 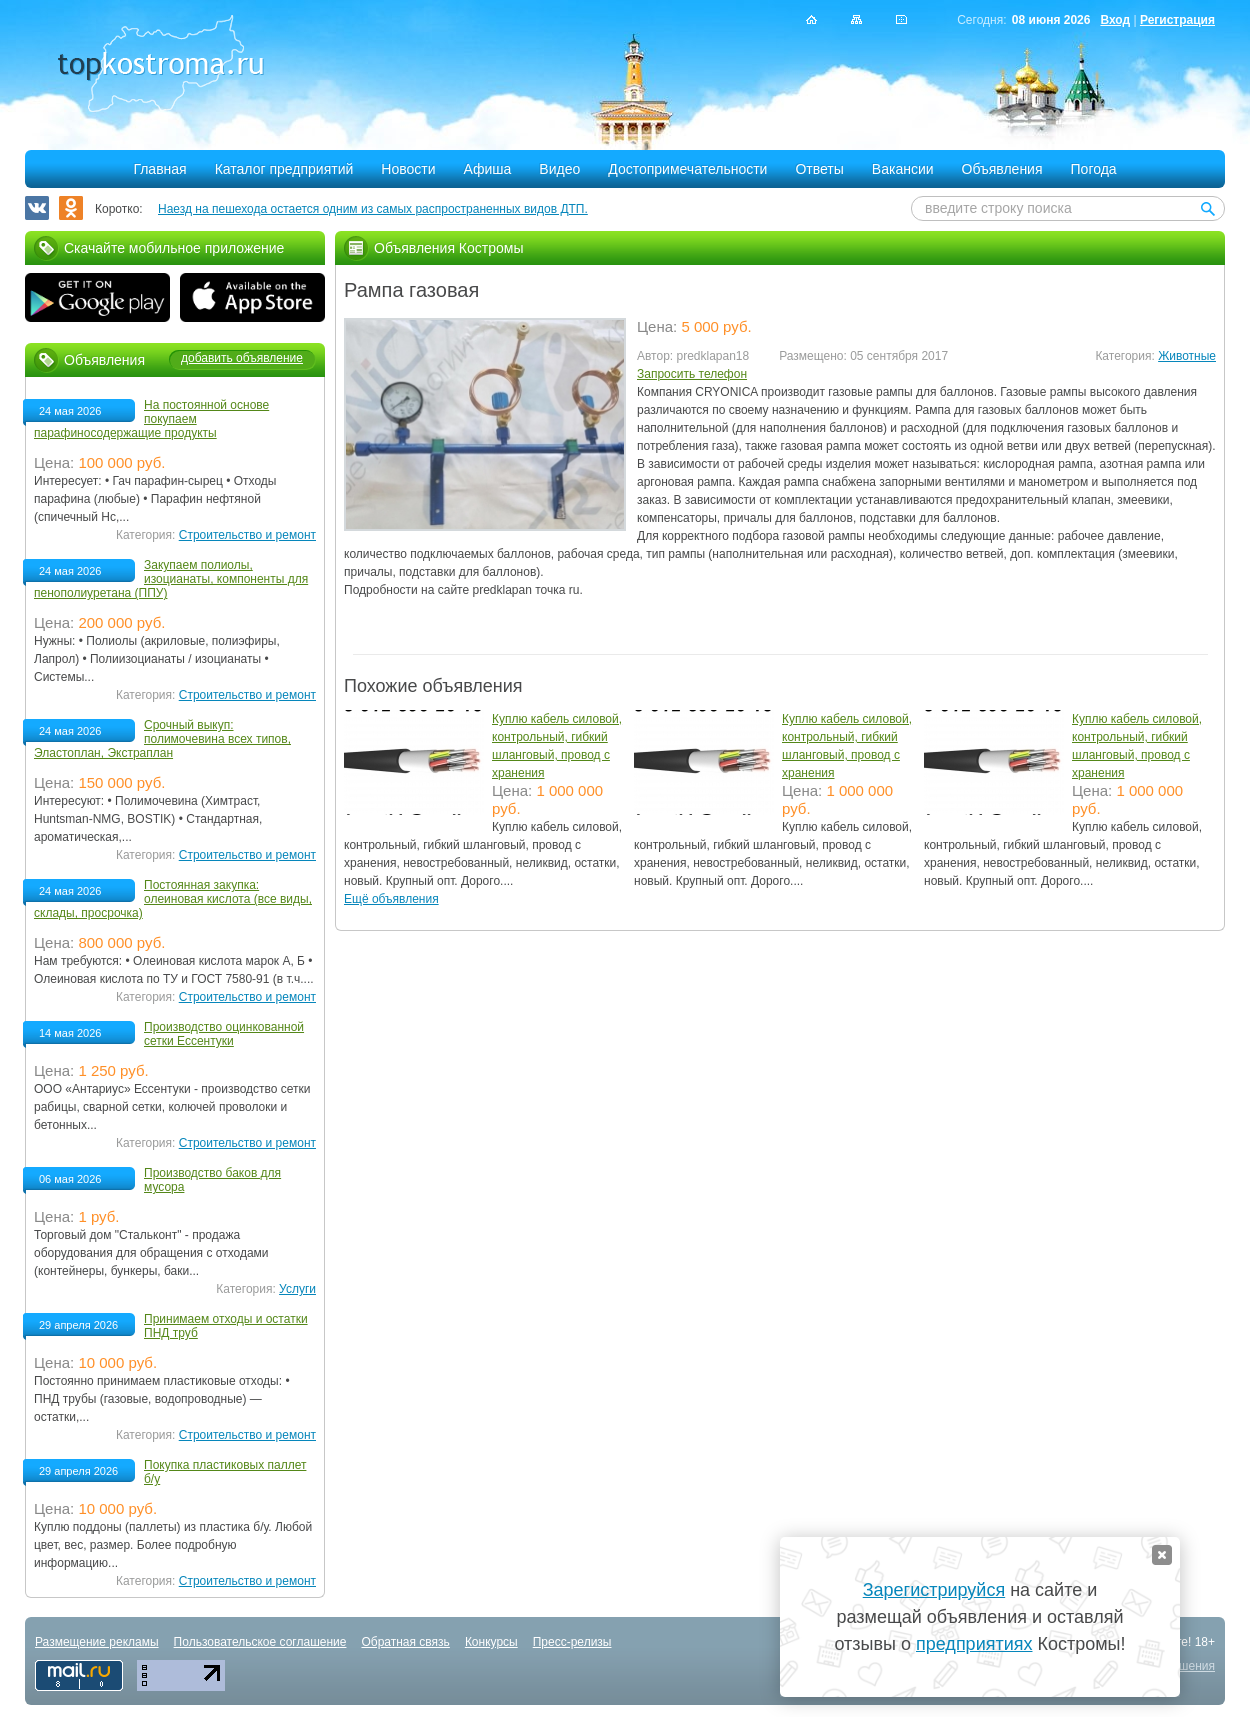 I want to click on Каталог предприятий, so click(x=284, y=169).